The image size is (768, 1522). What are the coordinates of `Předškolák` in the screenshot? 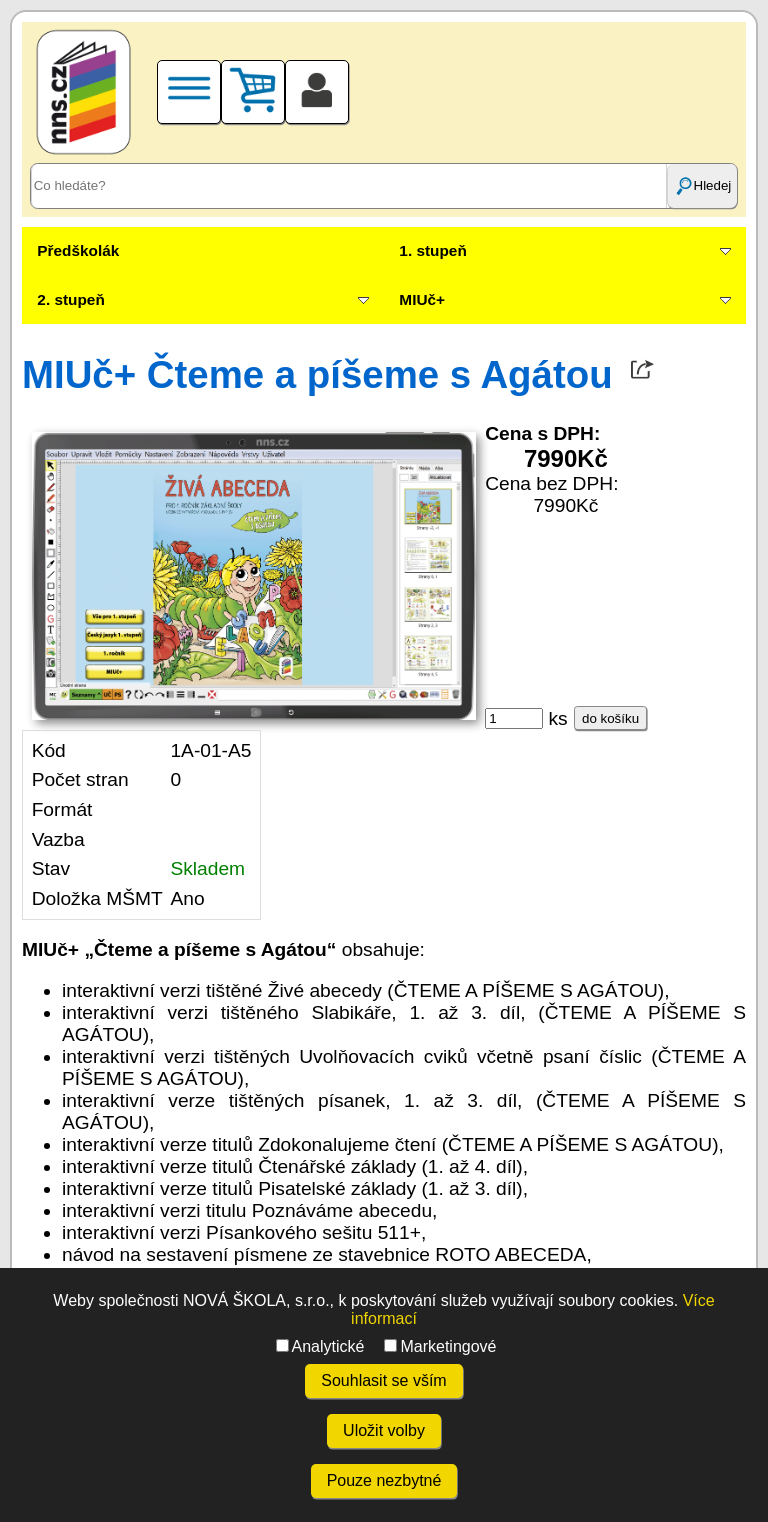 It's located at (78, 250).